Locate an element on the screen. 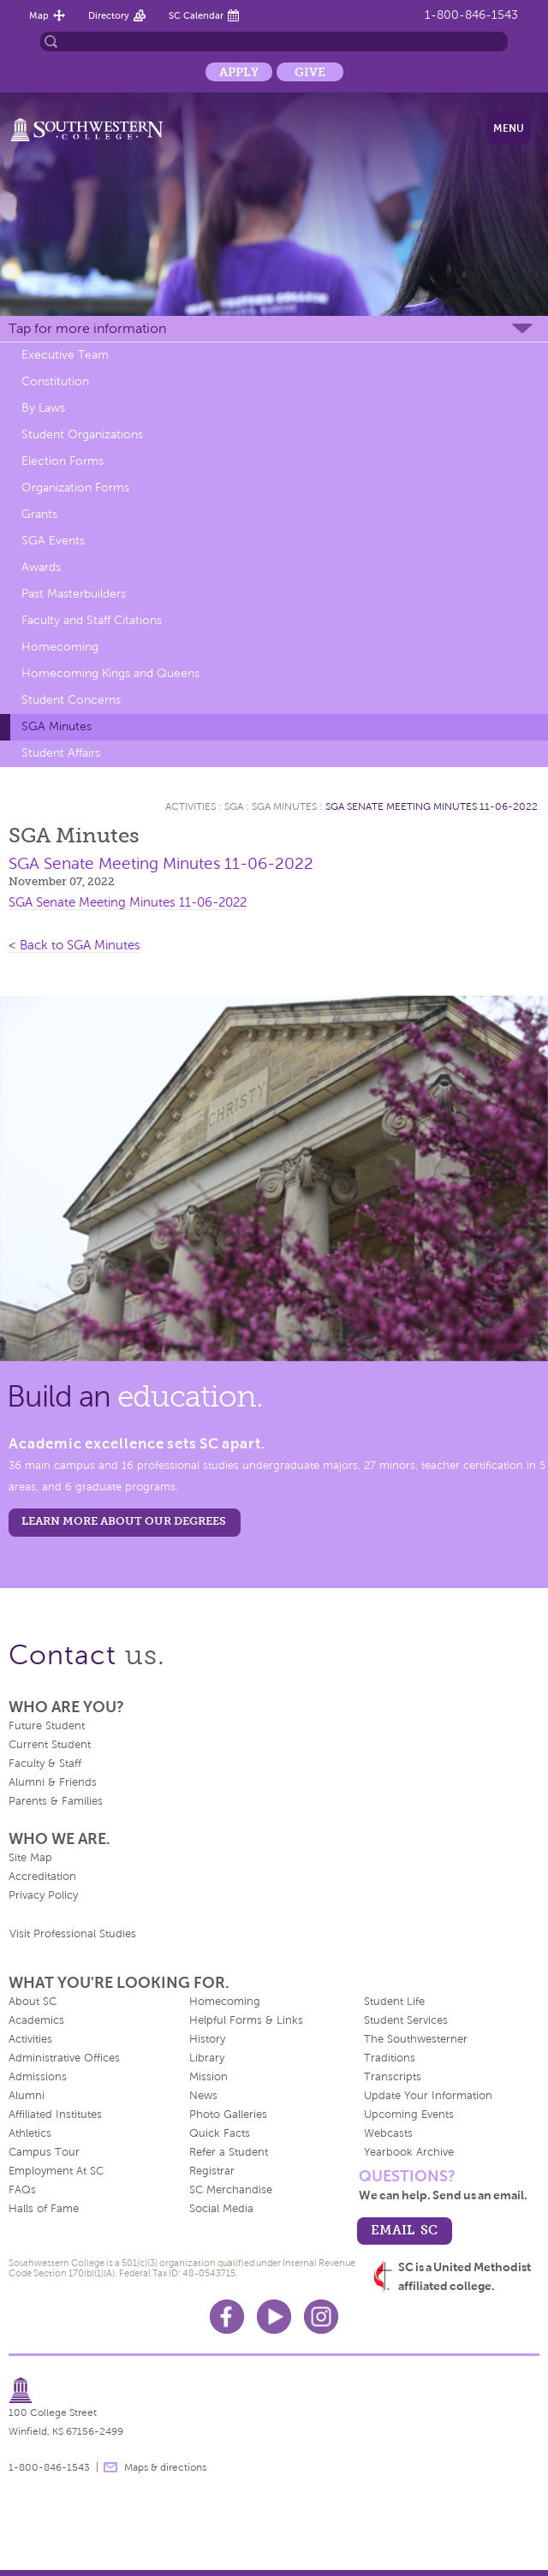 This screenshot has height=2576, width=548. < Back to SGA Minutes is located at coordinates (74, 945).